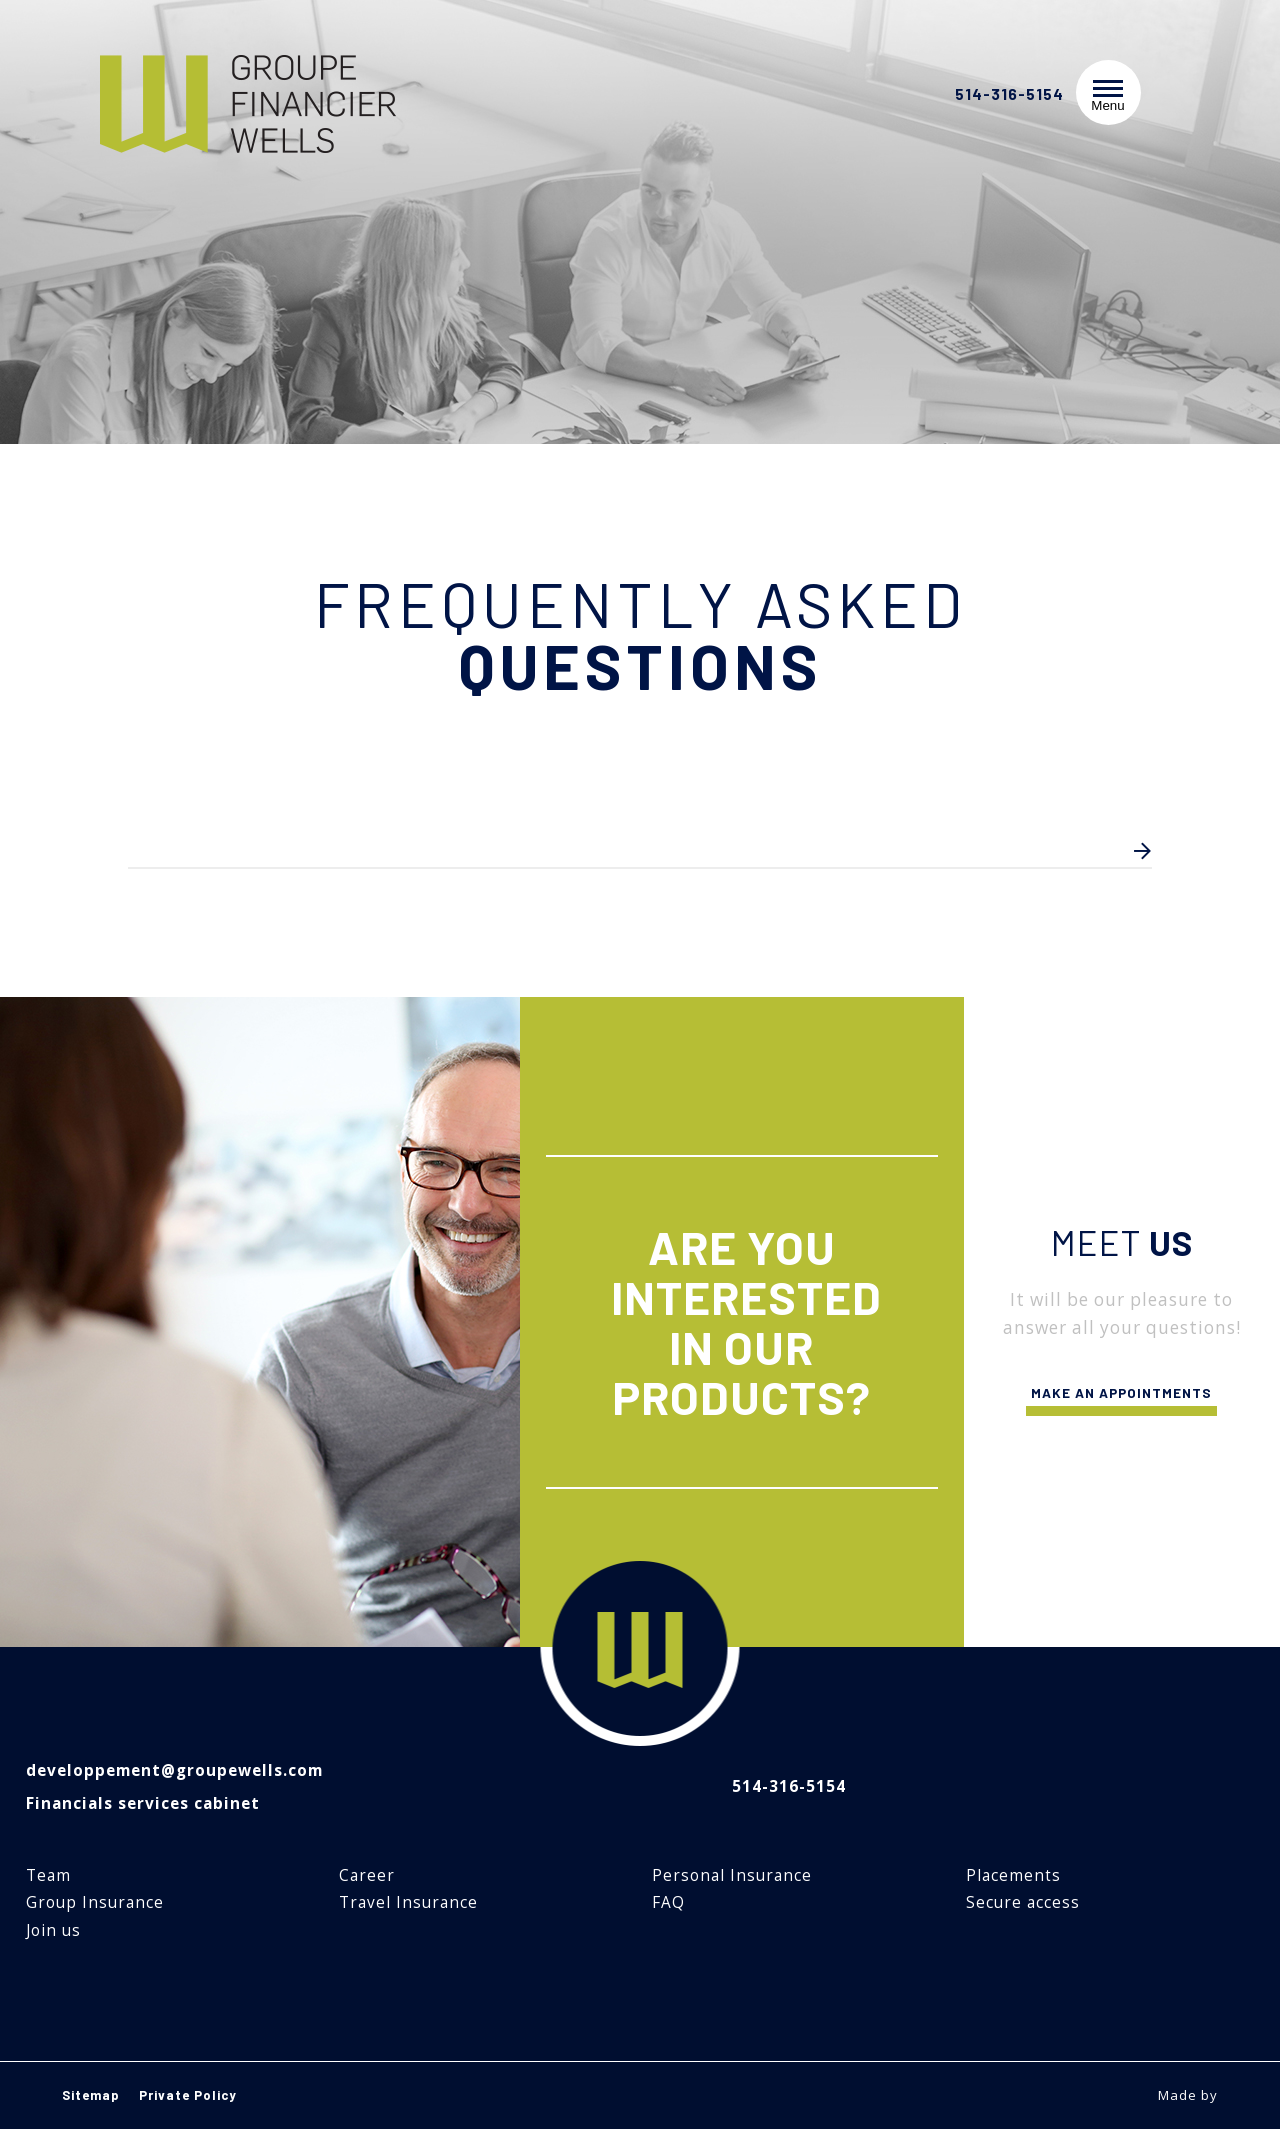 Image resolution: width=1280 pixels, height=2129 pixels. Describe the element at coordinates (1009, 94) in the screenshot. I see `514-316-5154` at that location.